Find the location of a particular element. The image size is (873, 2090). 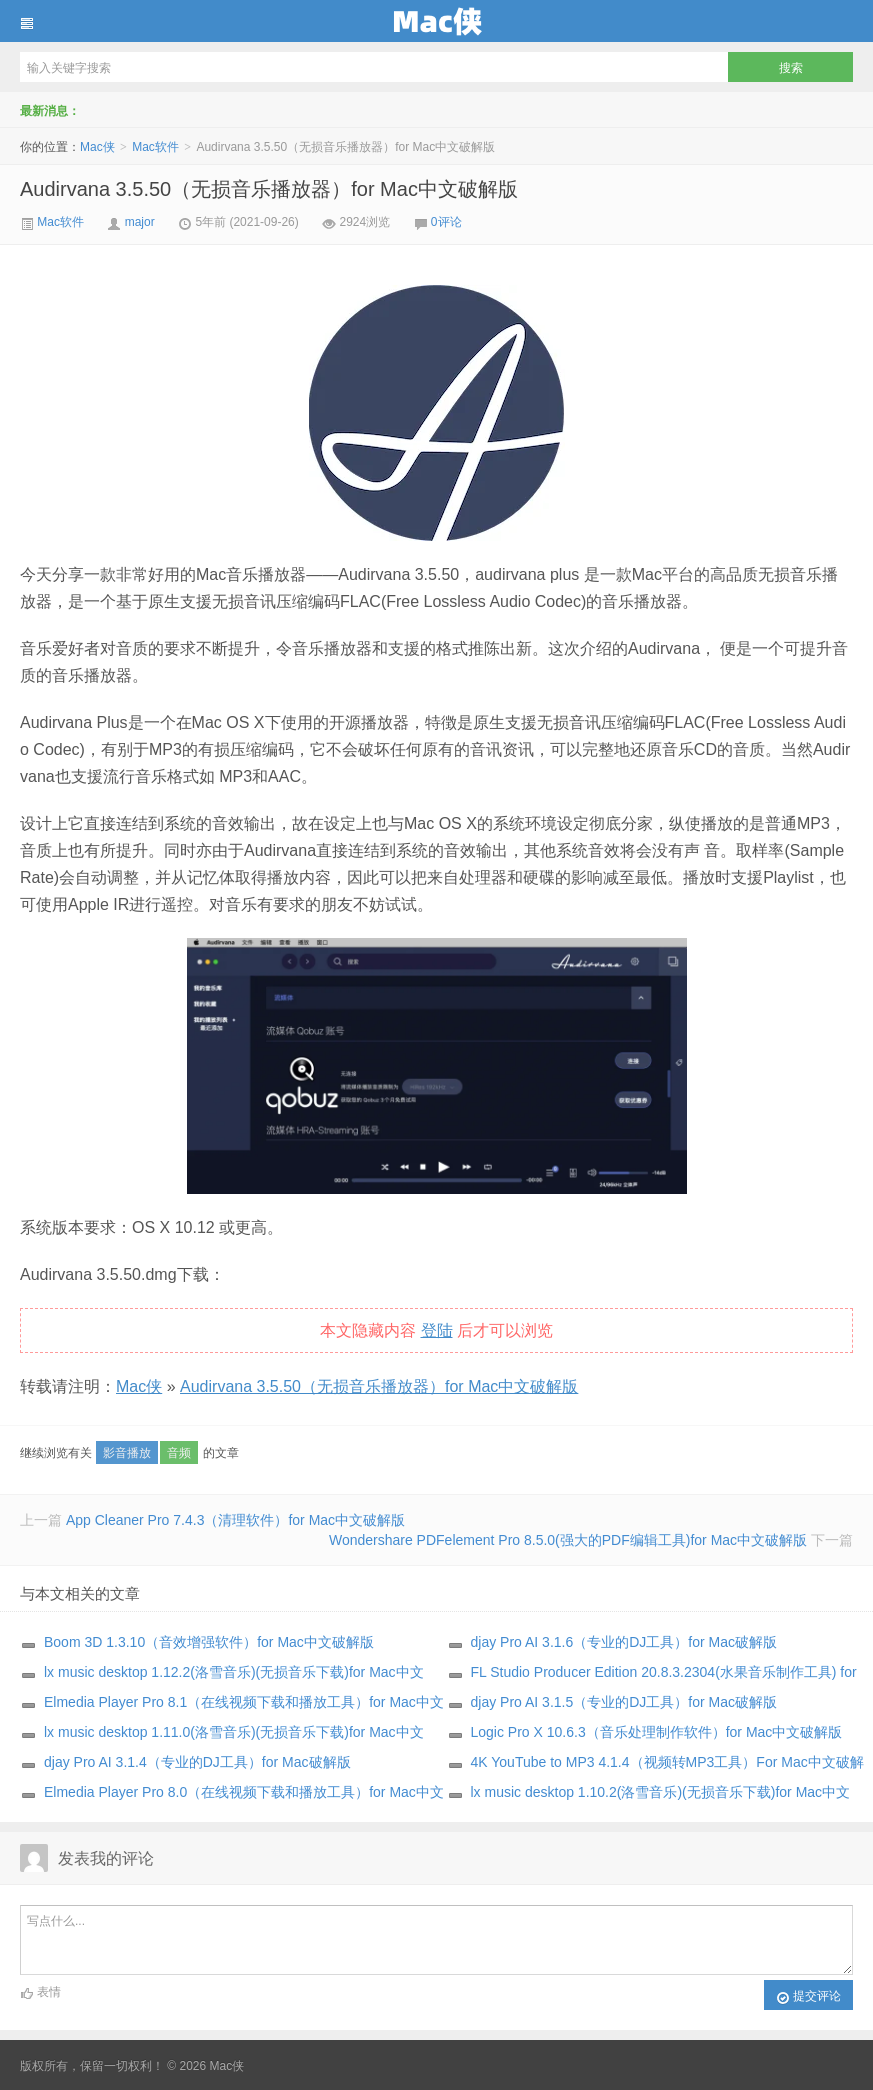

Logic Pro X 10.6.3（音乐处理制作软件）for Mac中文破解版 is located at coordinates (657, 1732).